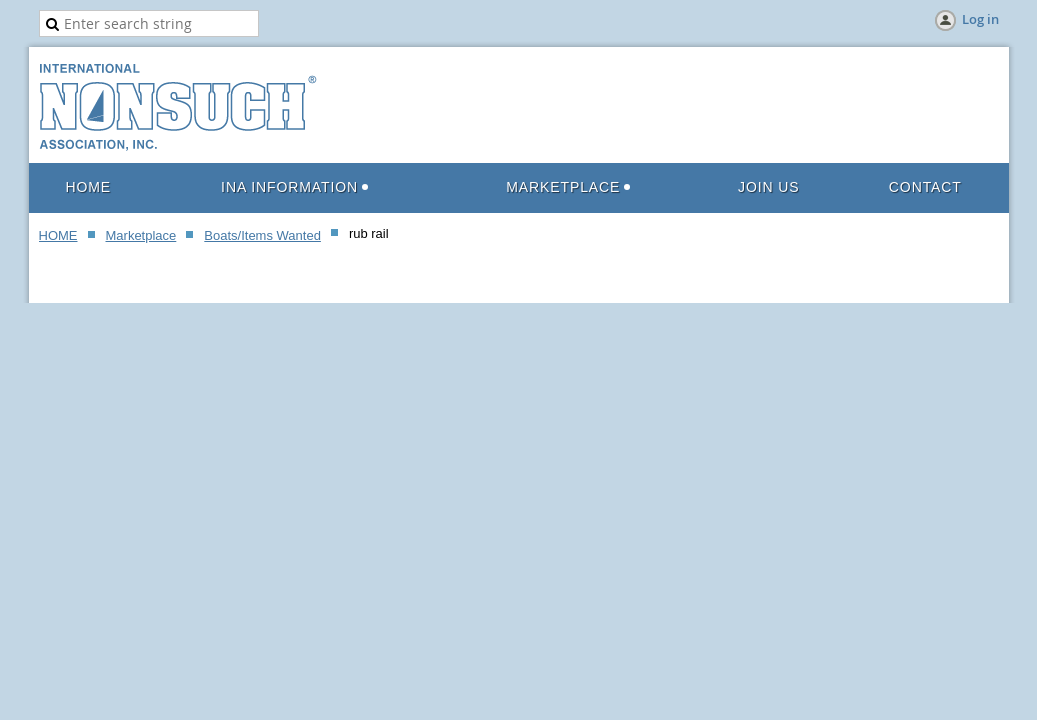  What do you see at coordinates (980, 19) in the screenshot?
I see `Log in` at bounding box center [980, 19].